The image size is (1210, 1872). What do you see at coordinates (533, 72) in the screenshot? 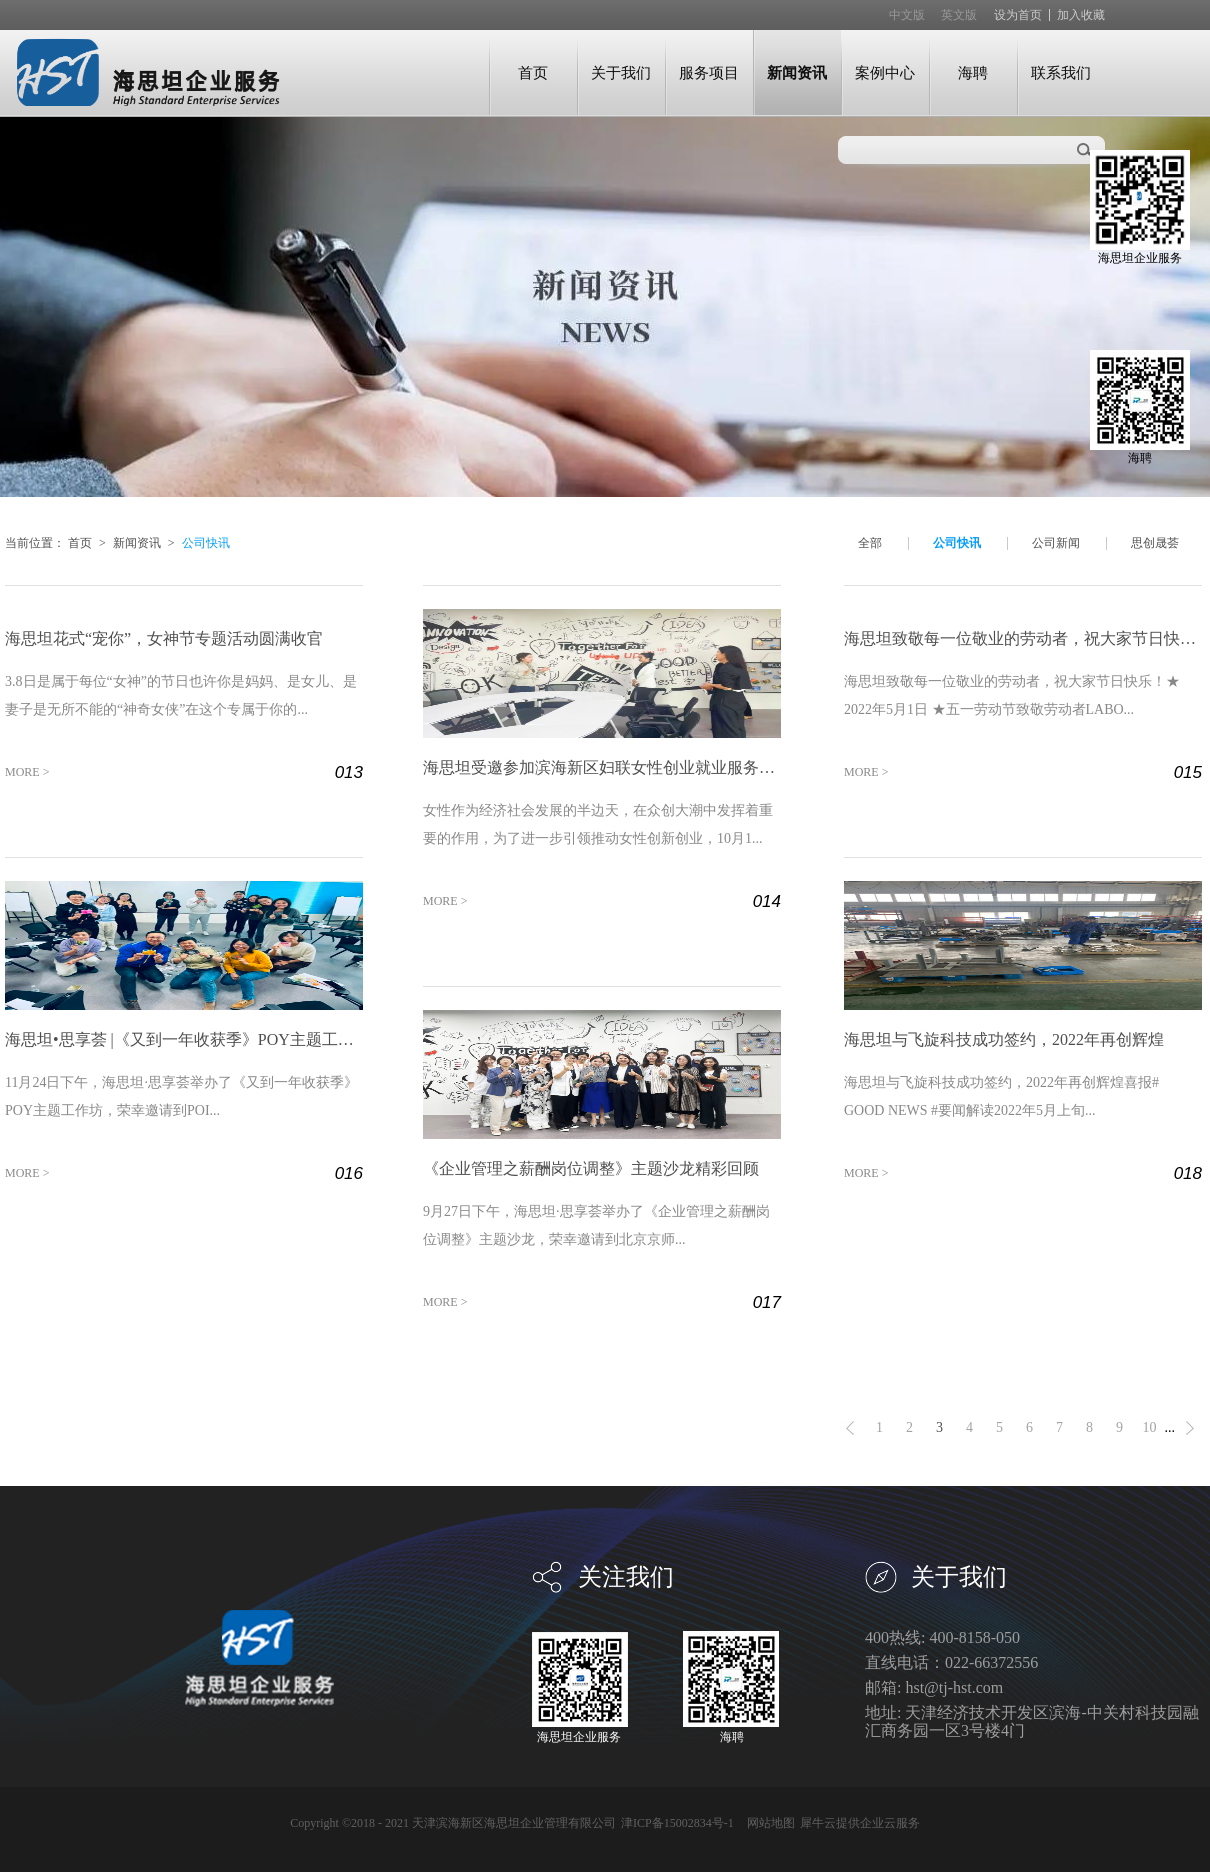
I see `首页` at bounding box center [533, 72].